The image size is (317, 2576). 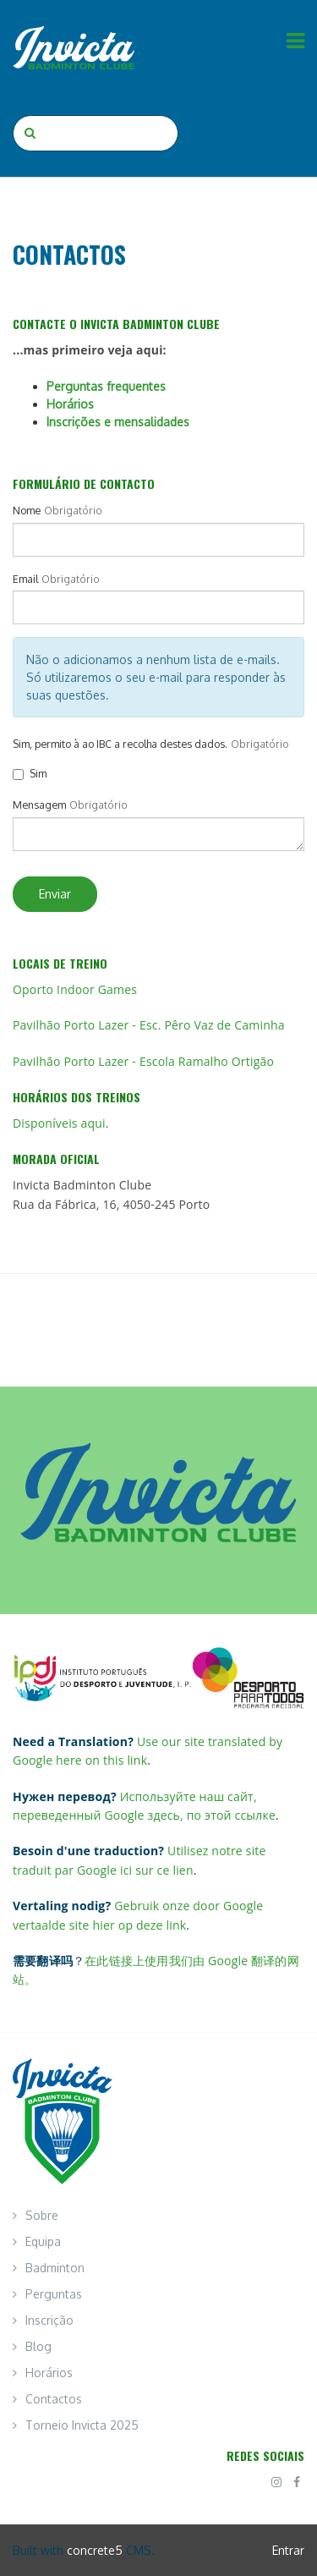 I want to click on [Instagram], so click(x=276, y=2481).